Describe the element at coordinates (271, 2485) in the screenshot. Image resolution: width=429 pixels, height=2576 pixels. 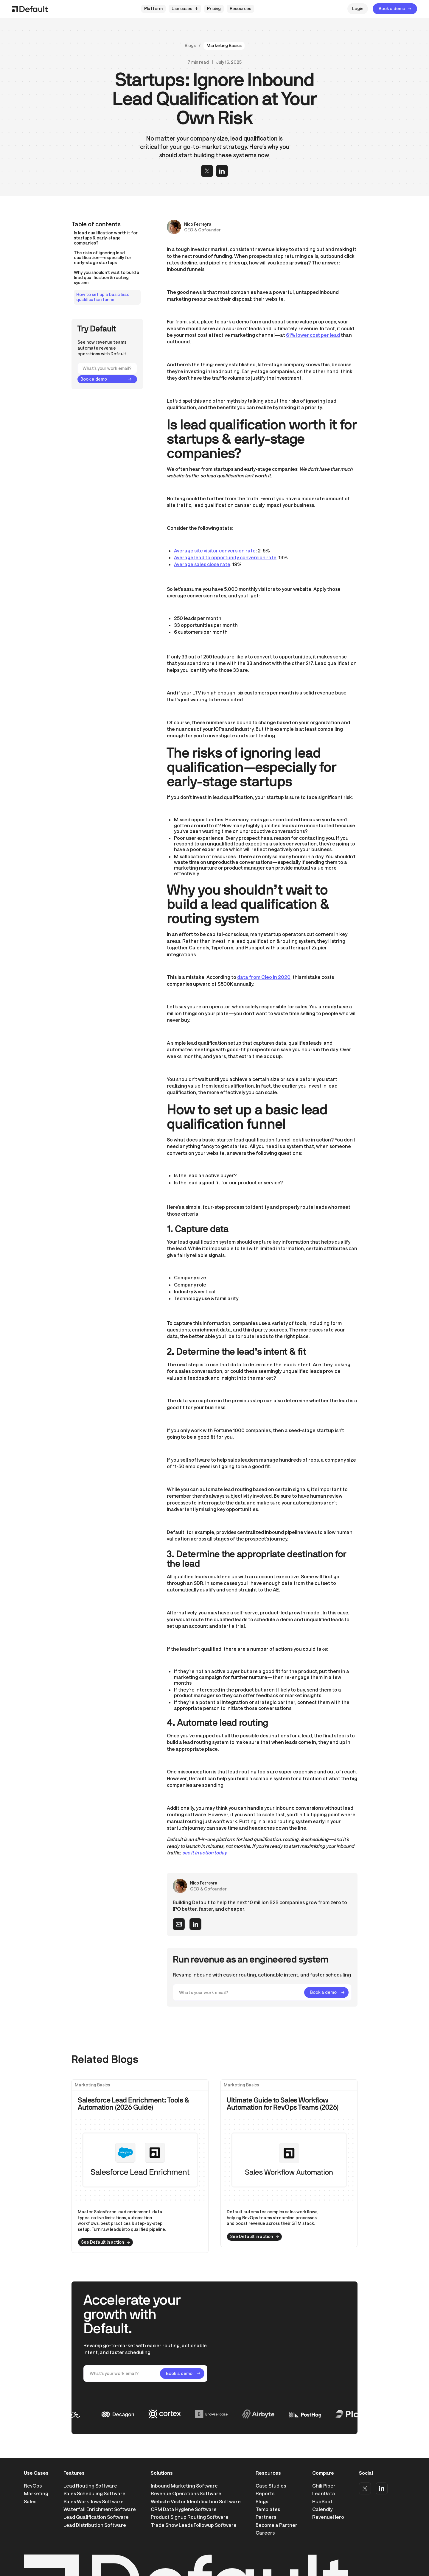
I see `Case Studies` at that location.